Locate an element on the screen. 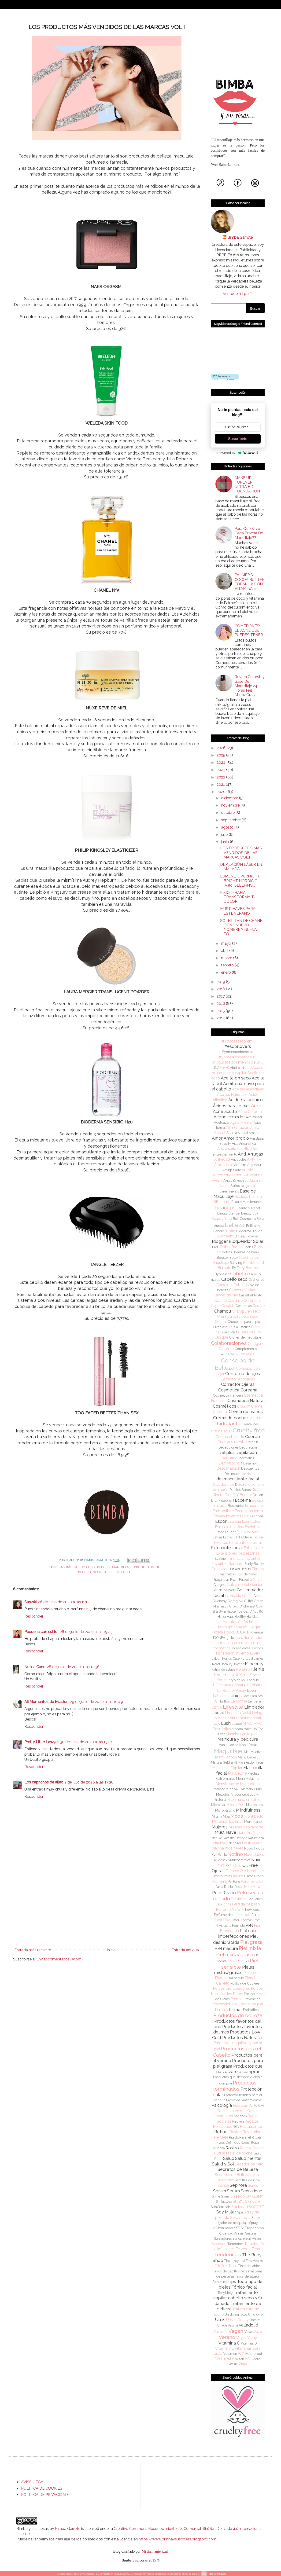 The width and height of the screenshot is (281, 2576). Fútbol is located at coordinates (244, 1580).